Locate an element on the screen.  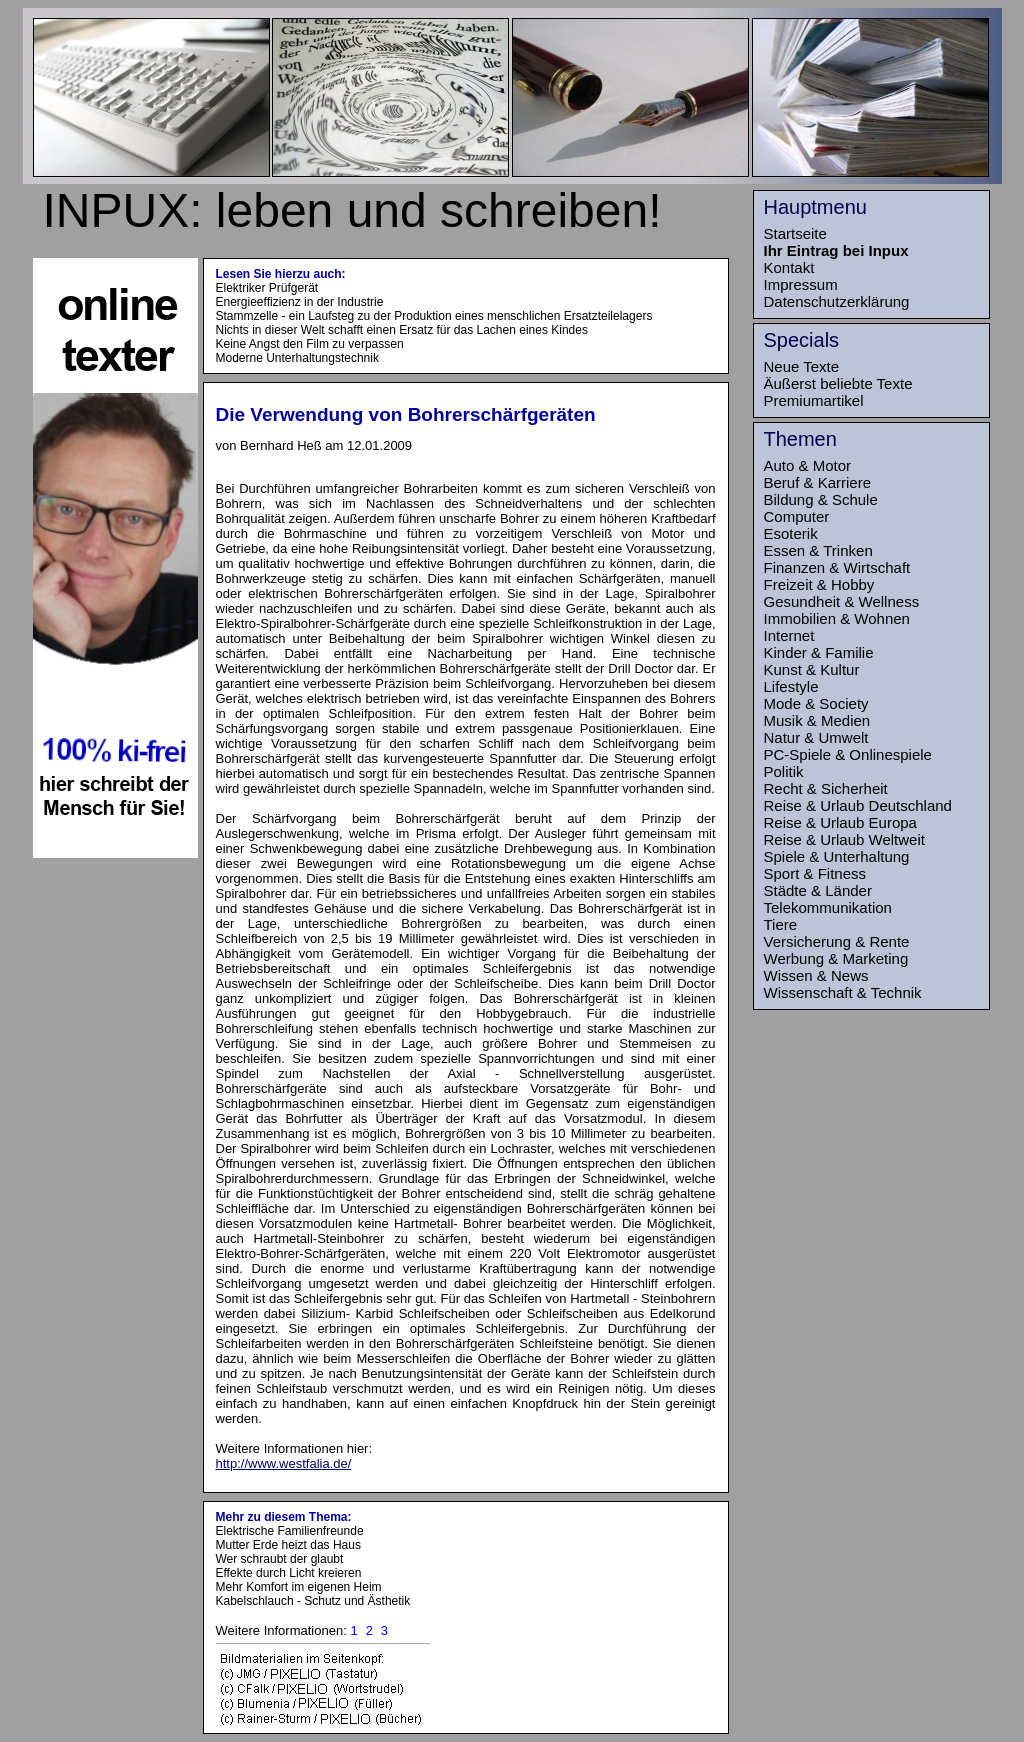
Stammzelle - ein Laufsteg zu der Produktion eines menschlichen Ersatzteilelagers is located at coordinates (434, 316).